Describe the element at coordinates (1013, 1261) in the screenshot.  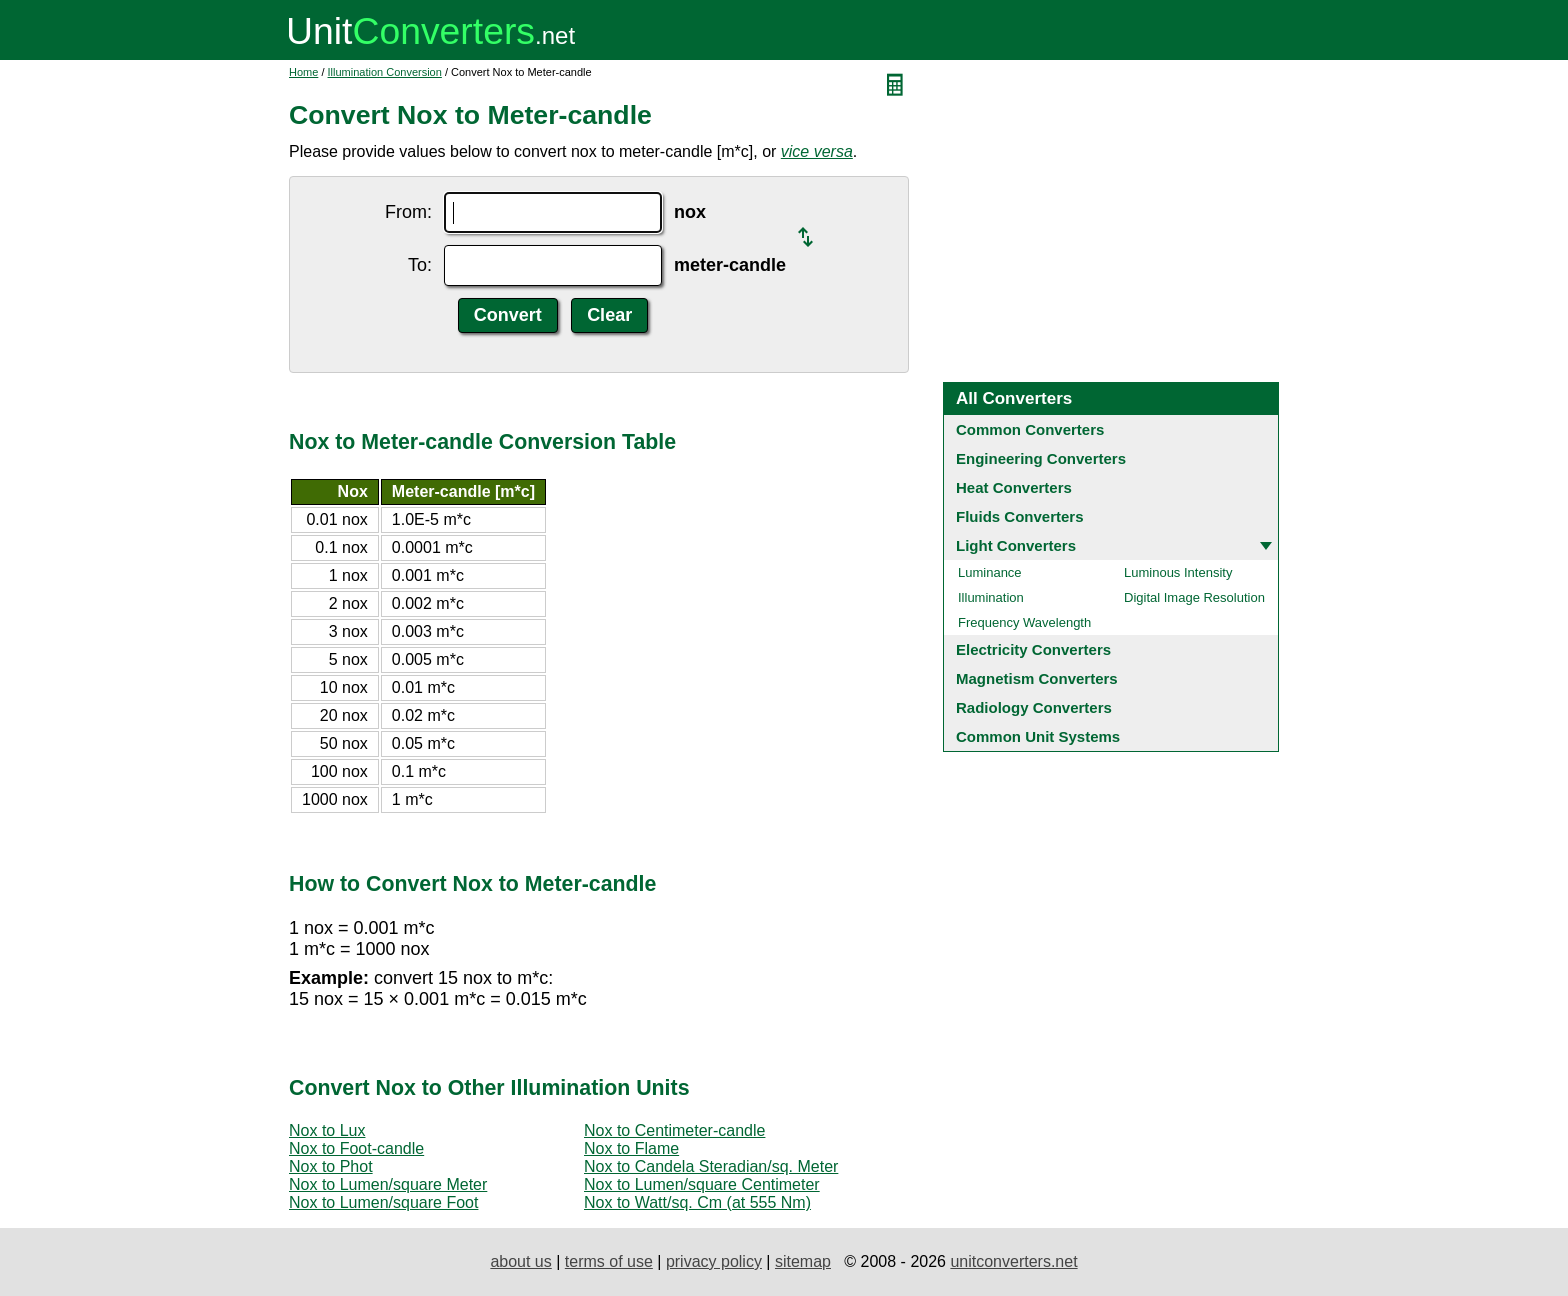
I see `unitconverters.net` at that location.